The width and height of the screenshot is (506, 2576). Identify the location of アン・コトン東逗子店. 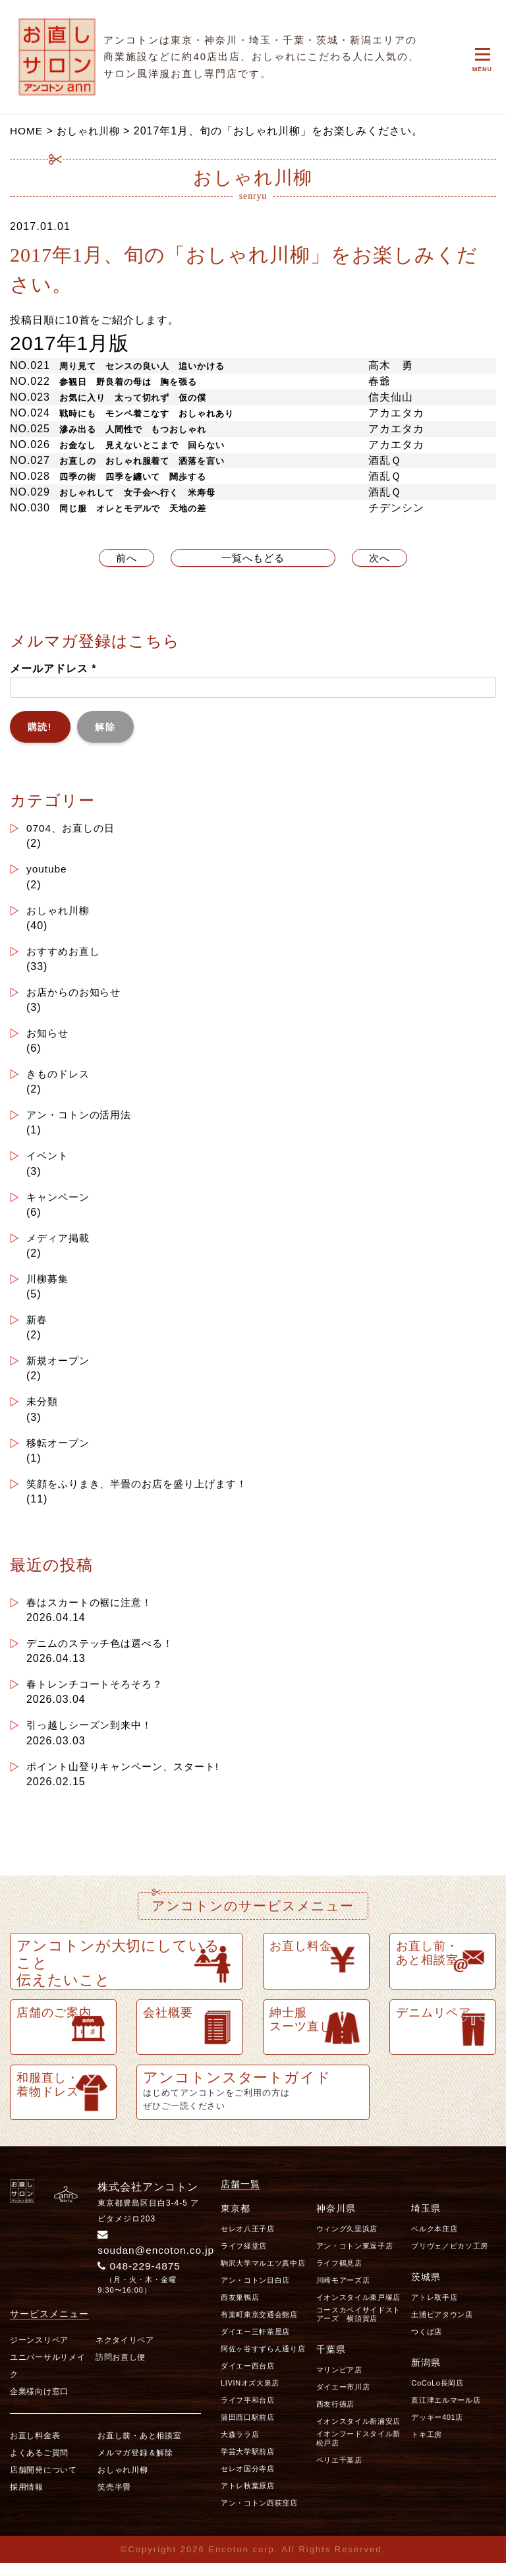
(354, 2258).